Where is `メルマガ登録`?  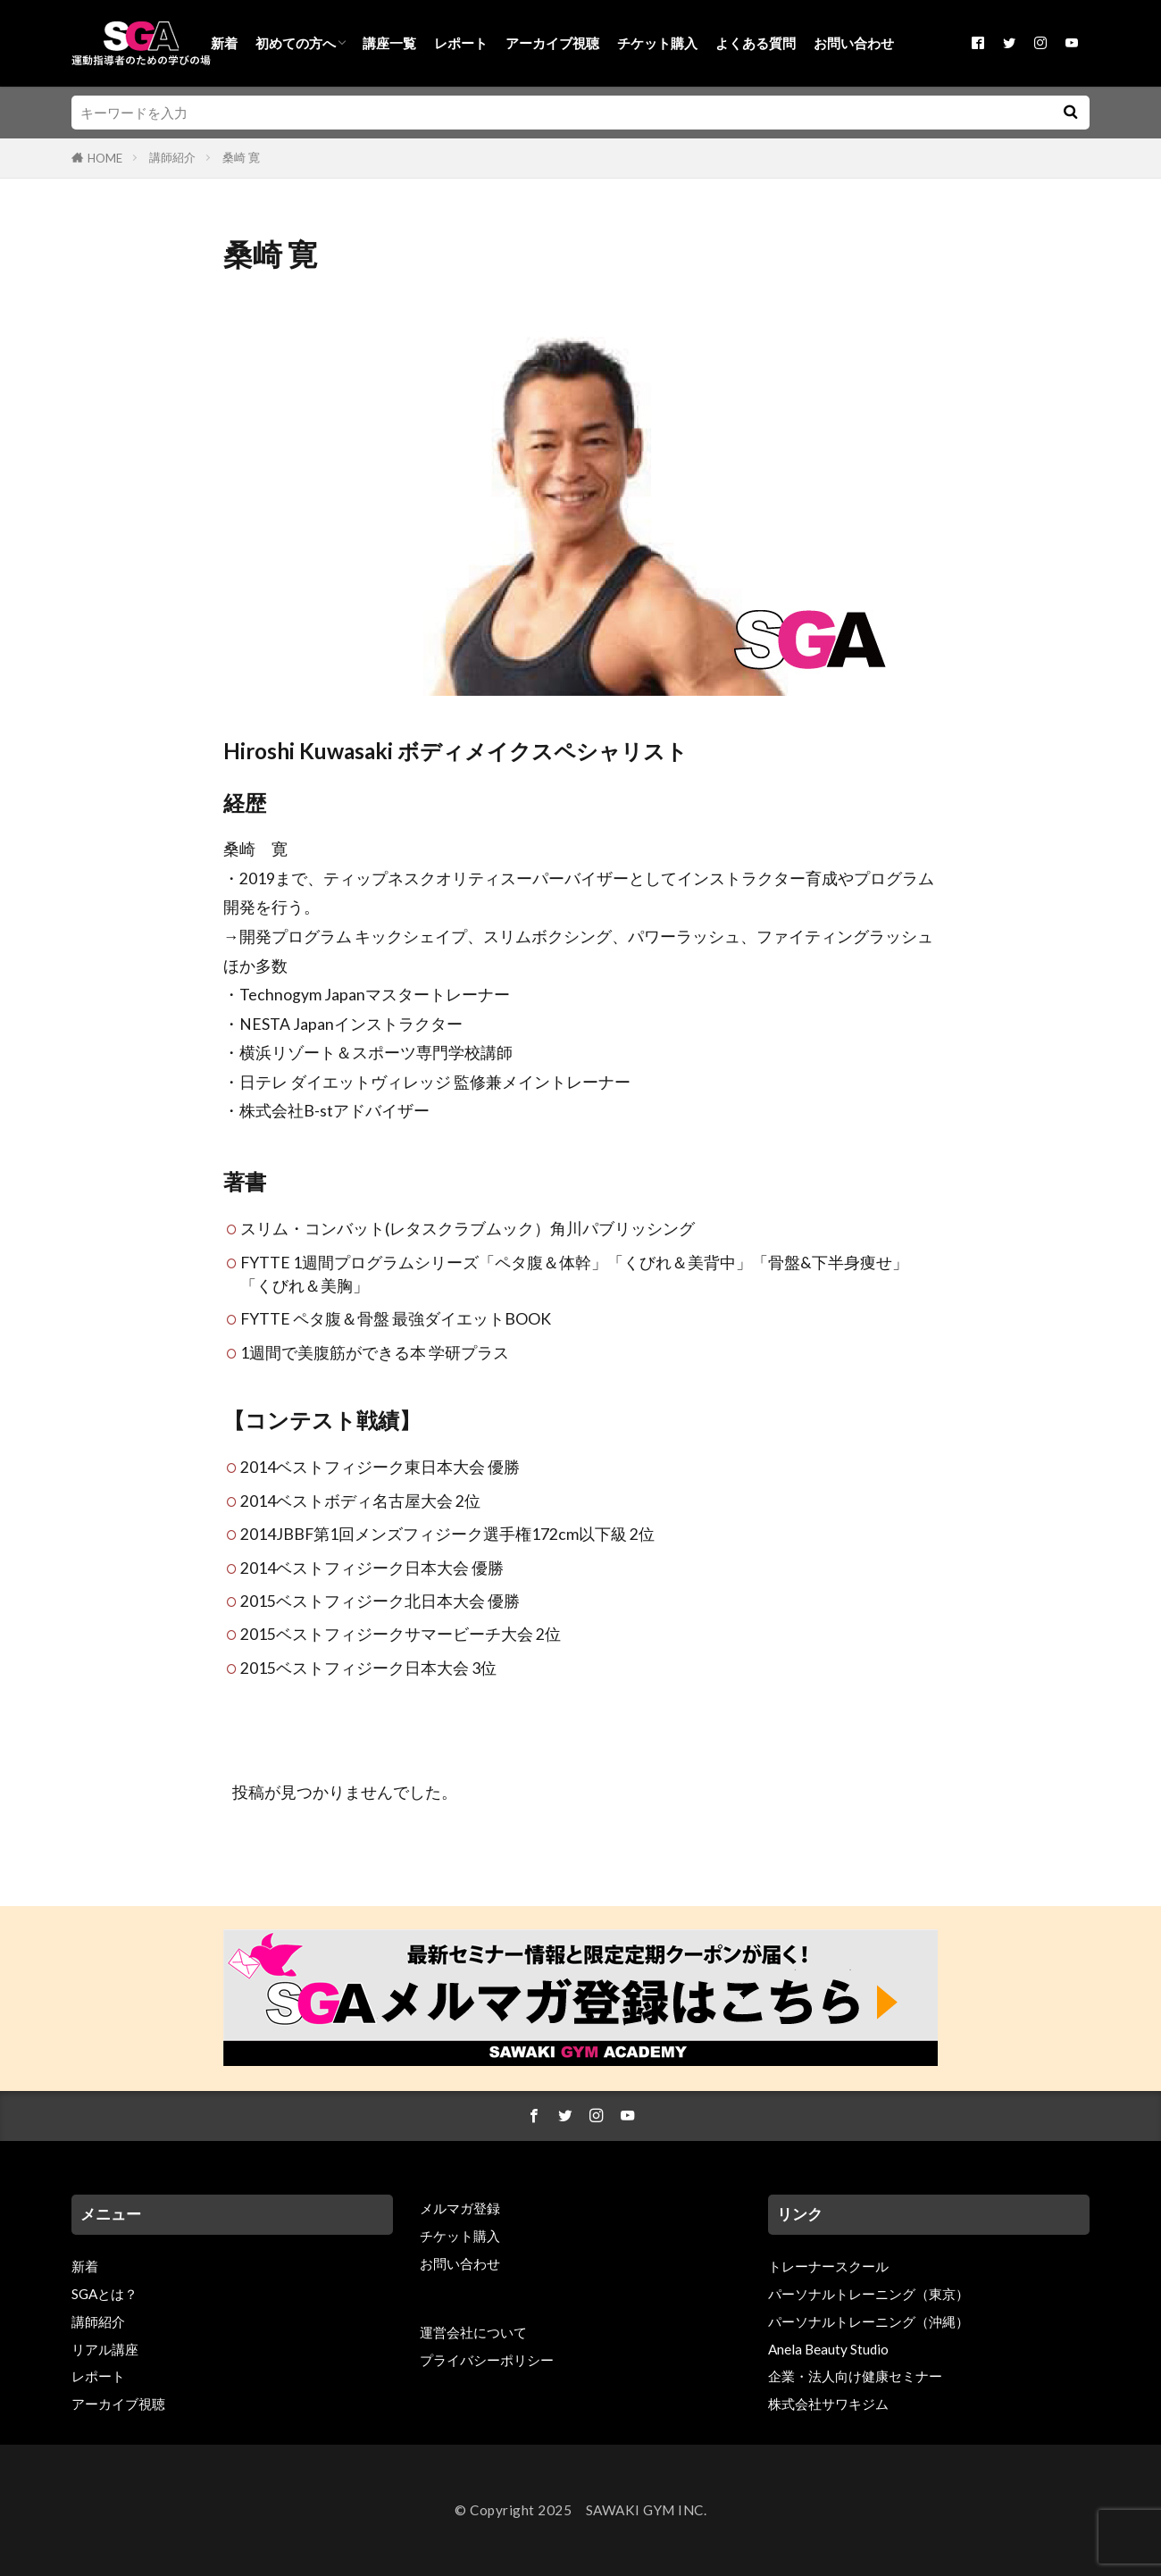 メルマガ登録 is located at coordinates (460, 2208).